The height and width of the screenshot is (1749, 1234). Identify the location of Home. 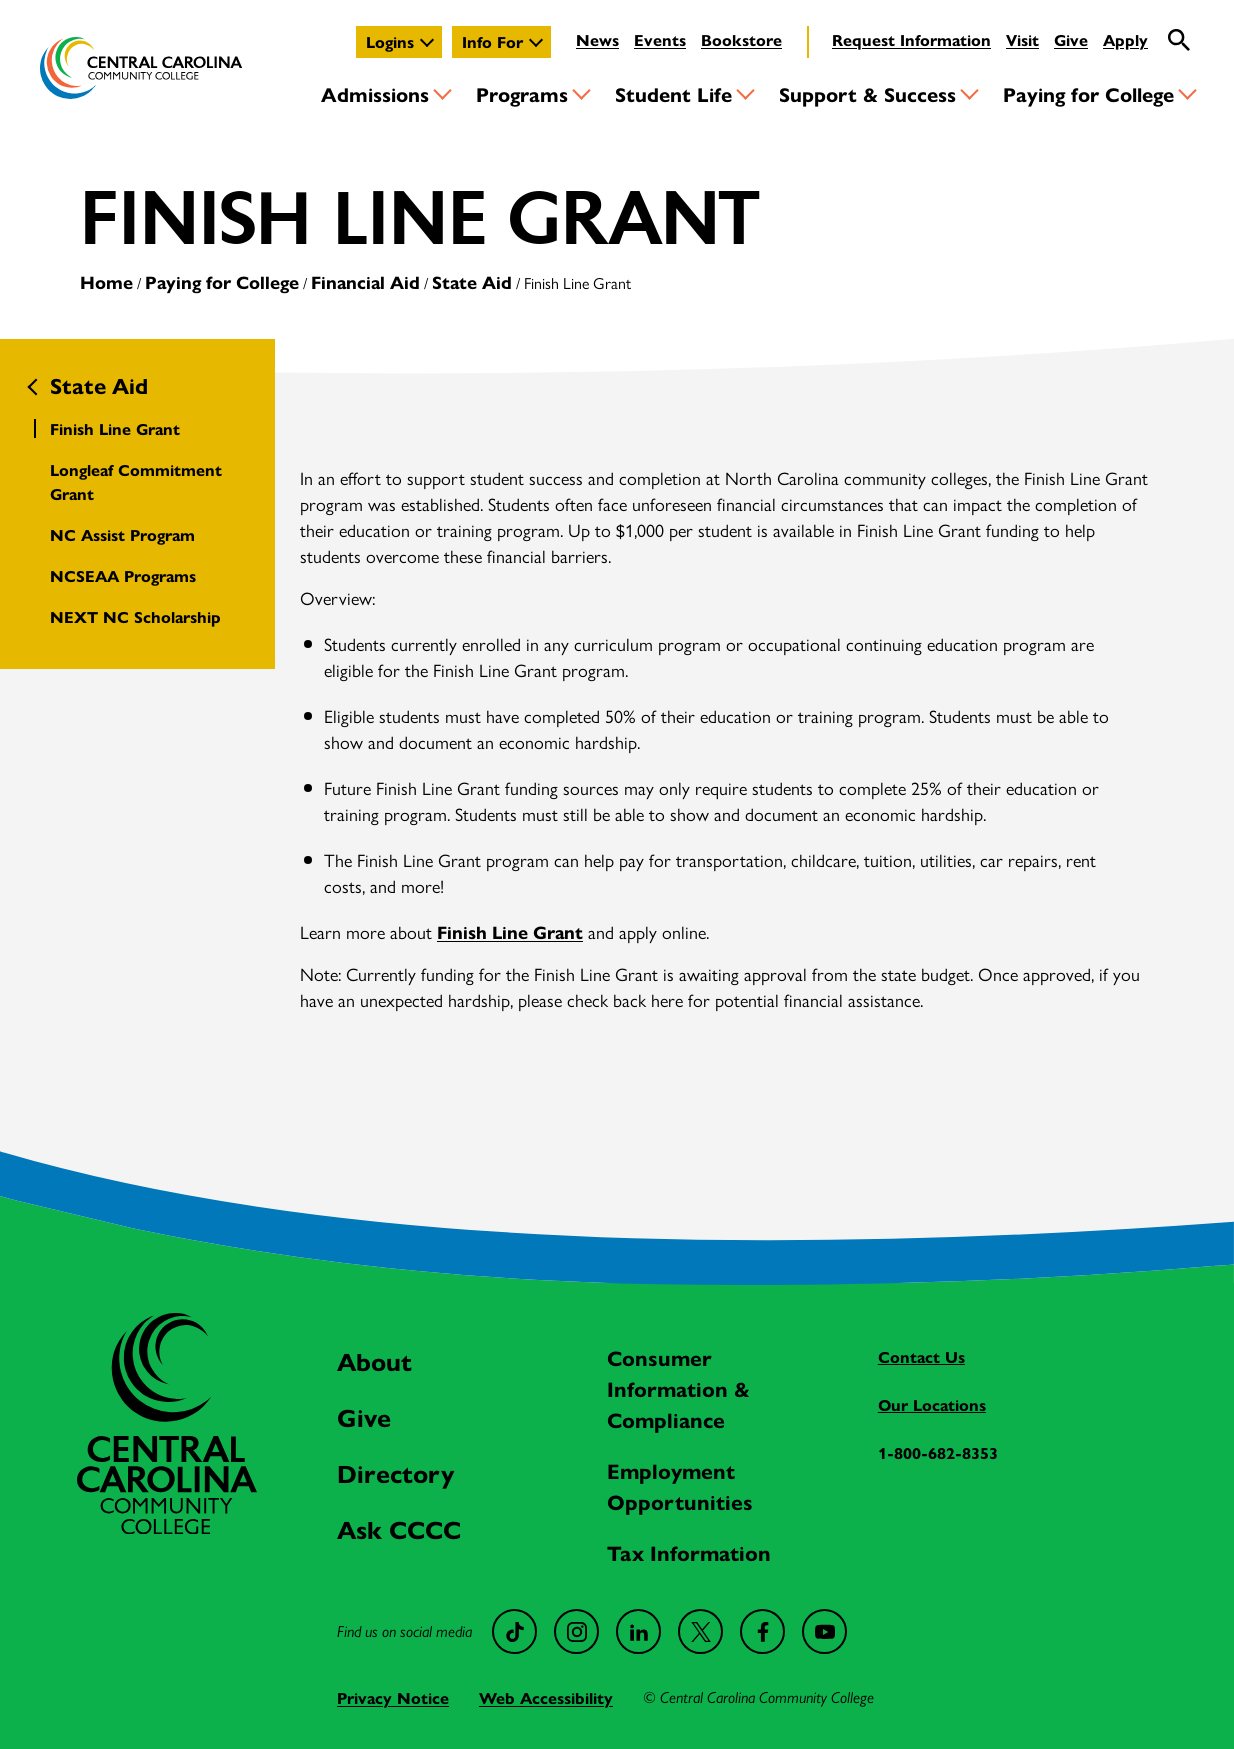
(106, 281).